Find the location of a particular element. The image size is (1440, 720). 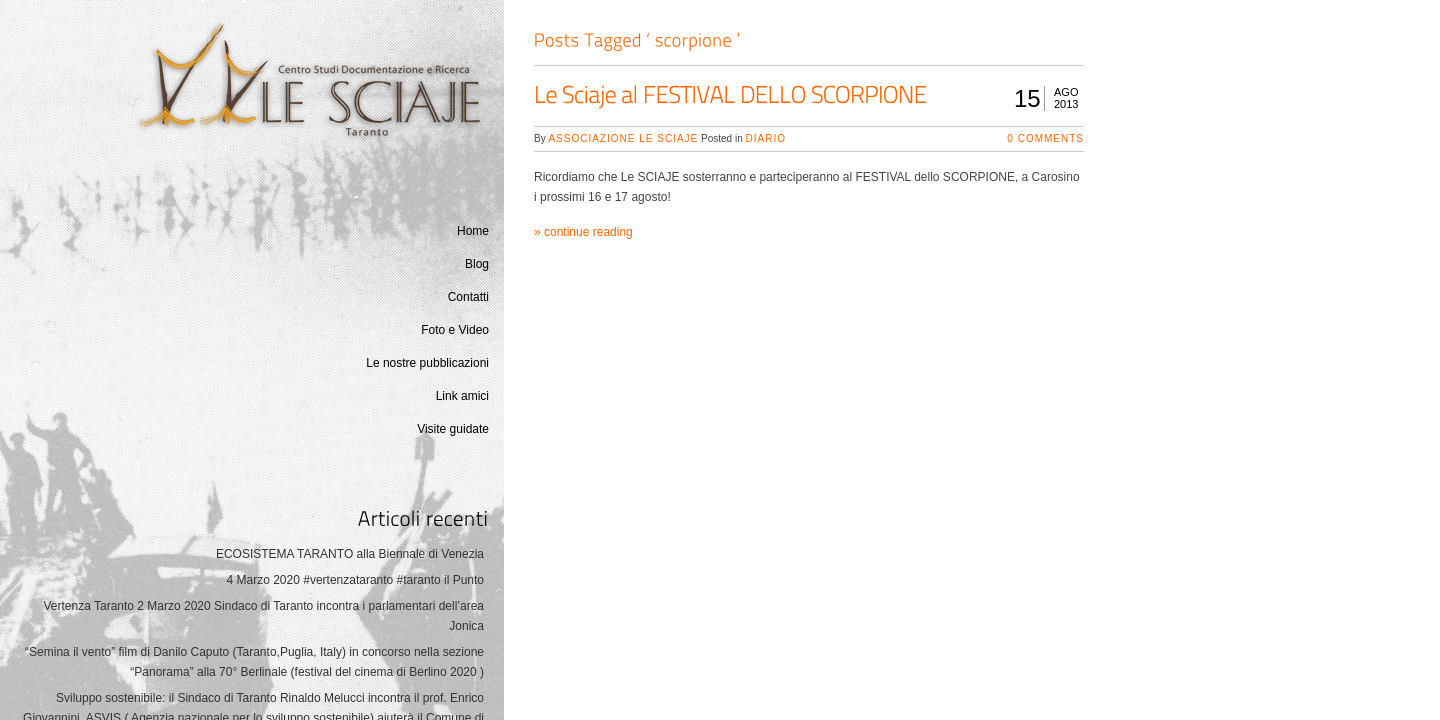

4 Marzo 2020 #vertenzataranto #taranto il Punto is located at coordinates (356, 580).